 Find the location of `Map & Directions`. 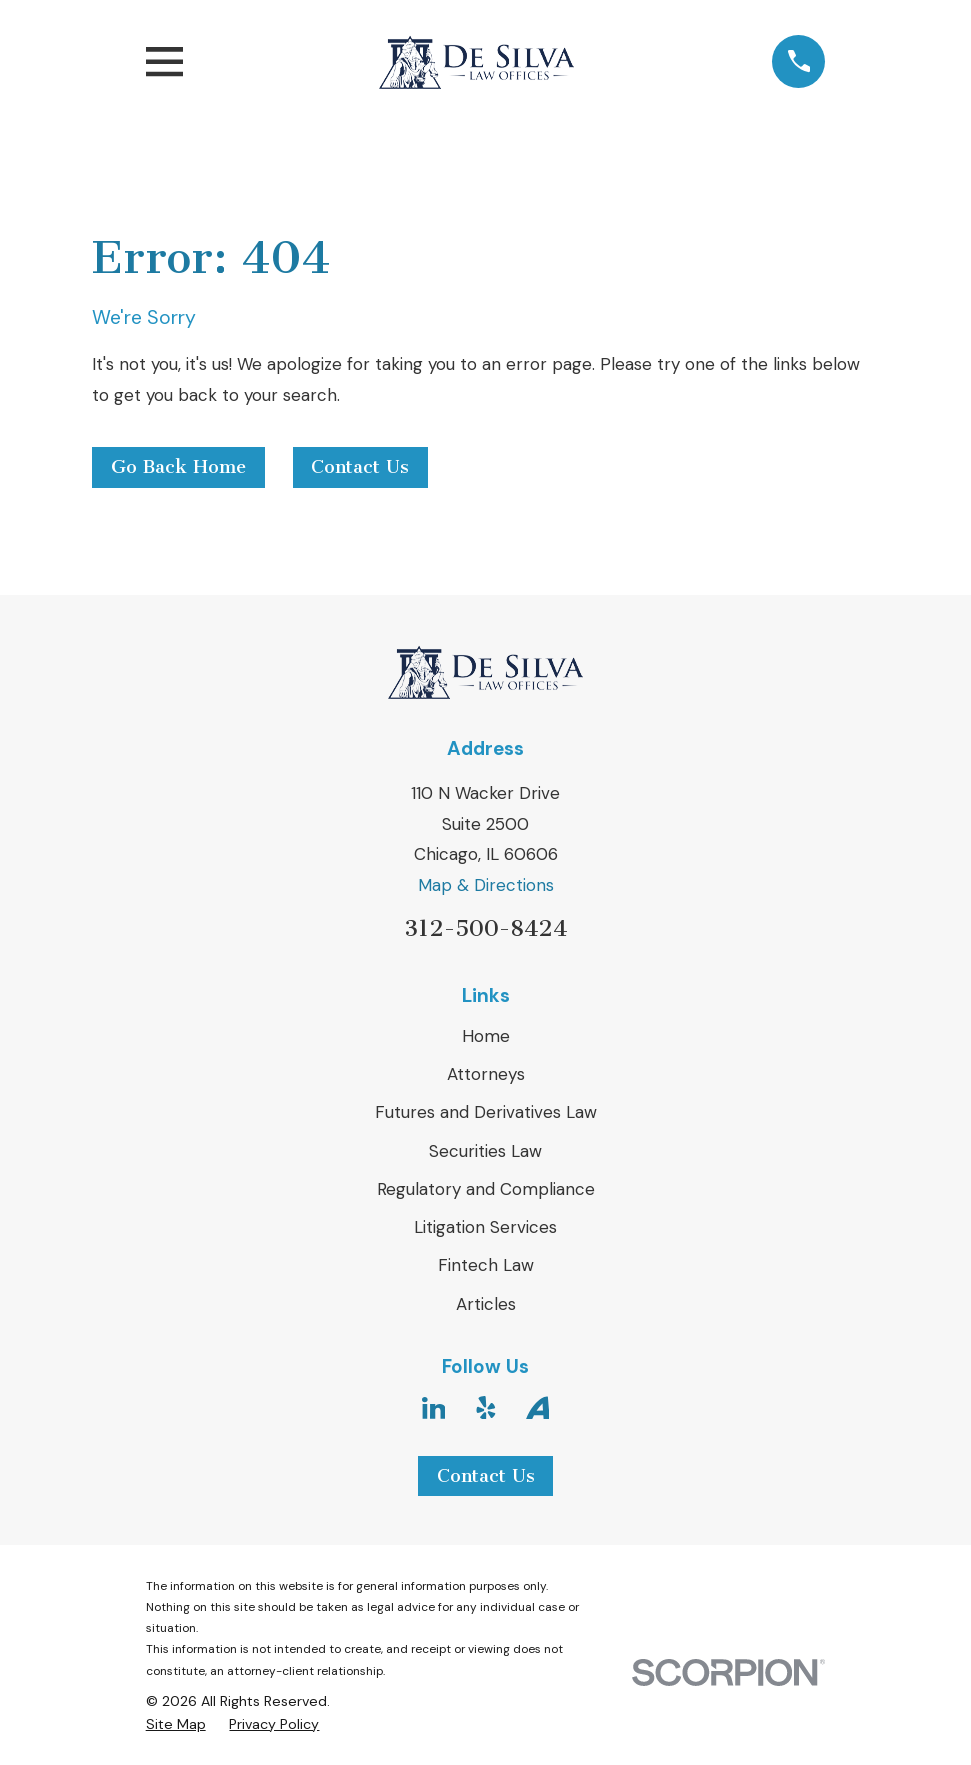

Map & Directions is located at coordinates (486, 885).